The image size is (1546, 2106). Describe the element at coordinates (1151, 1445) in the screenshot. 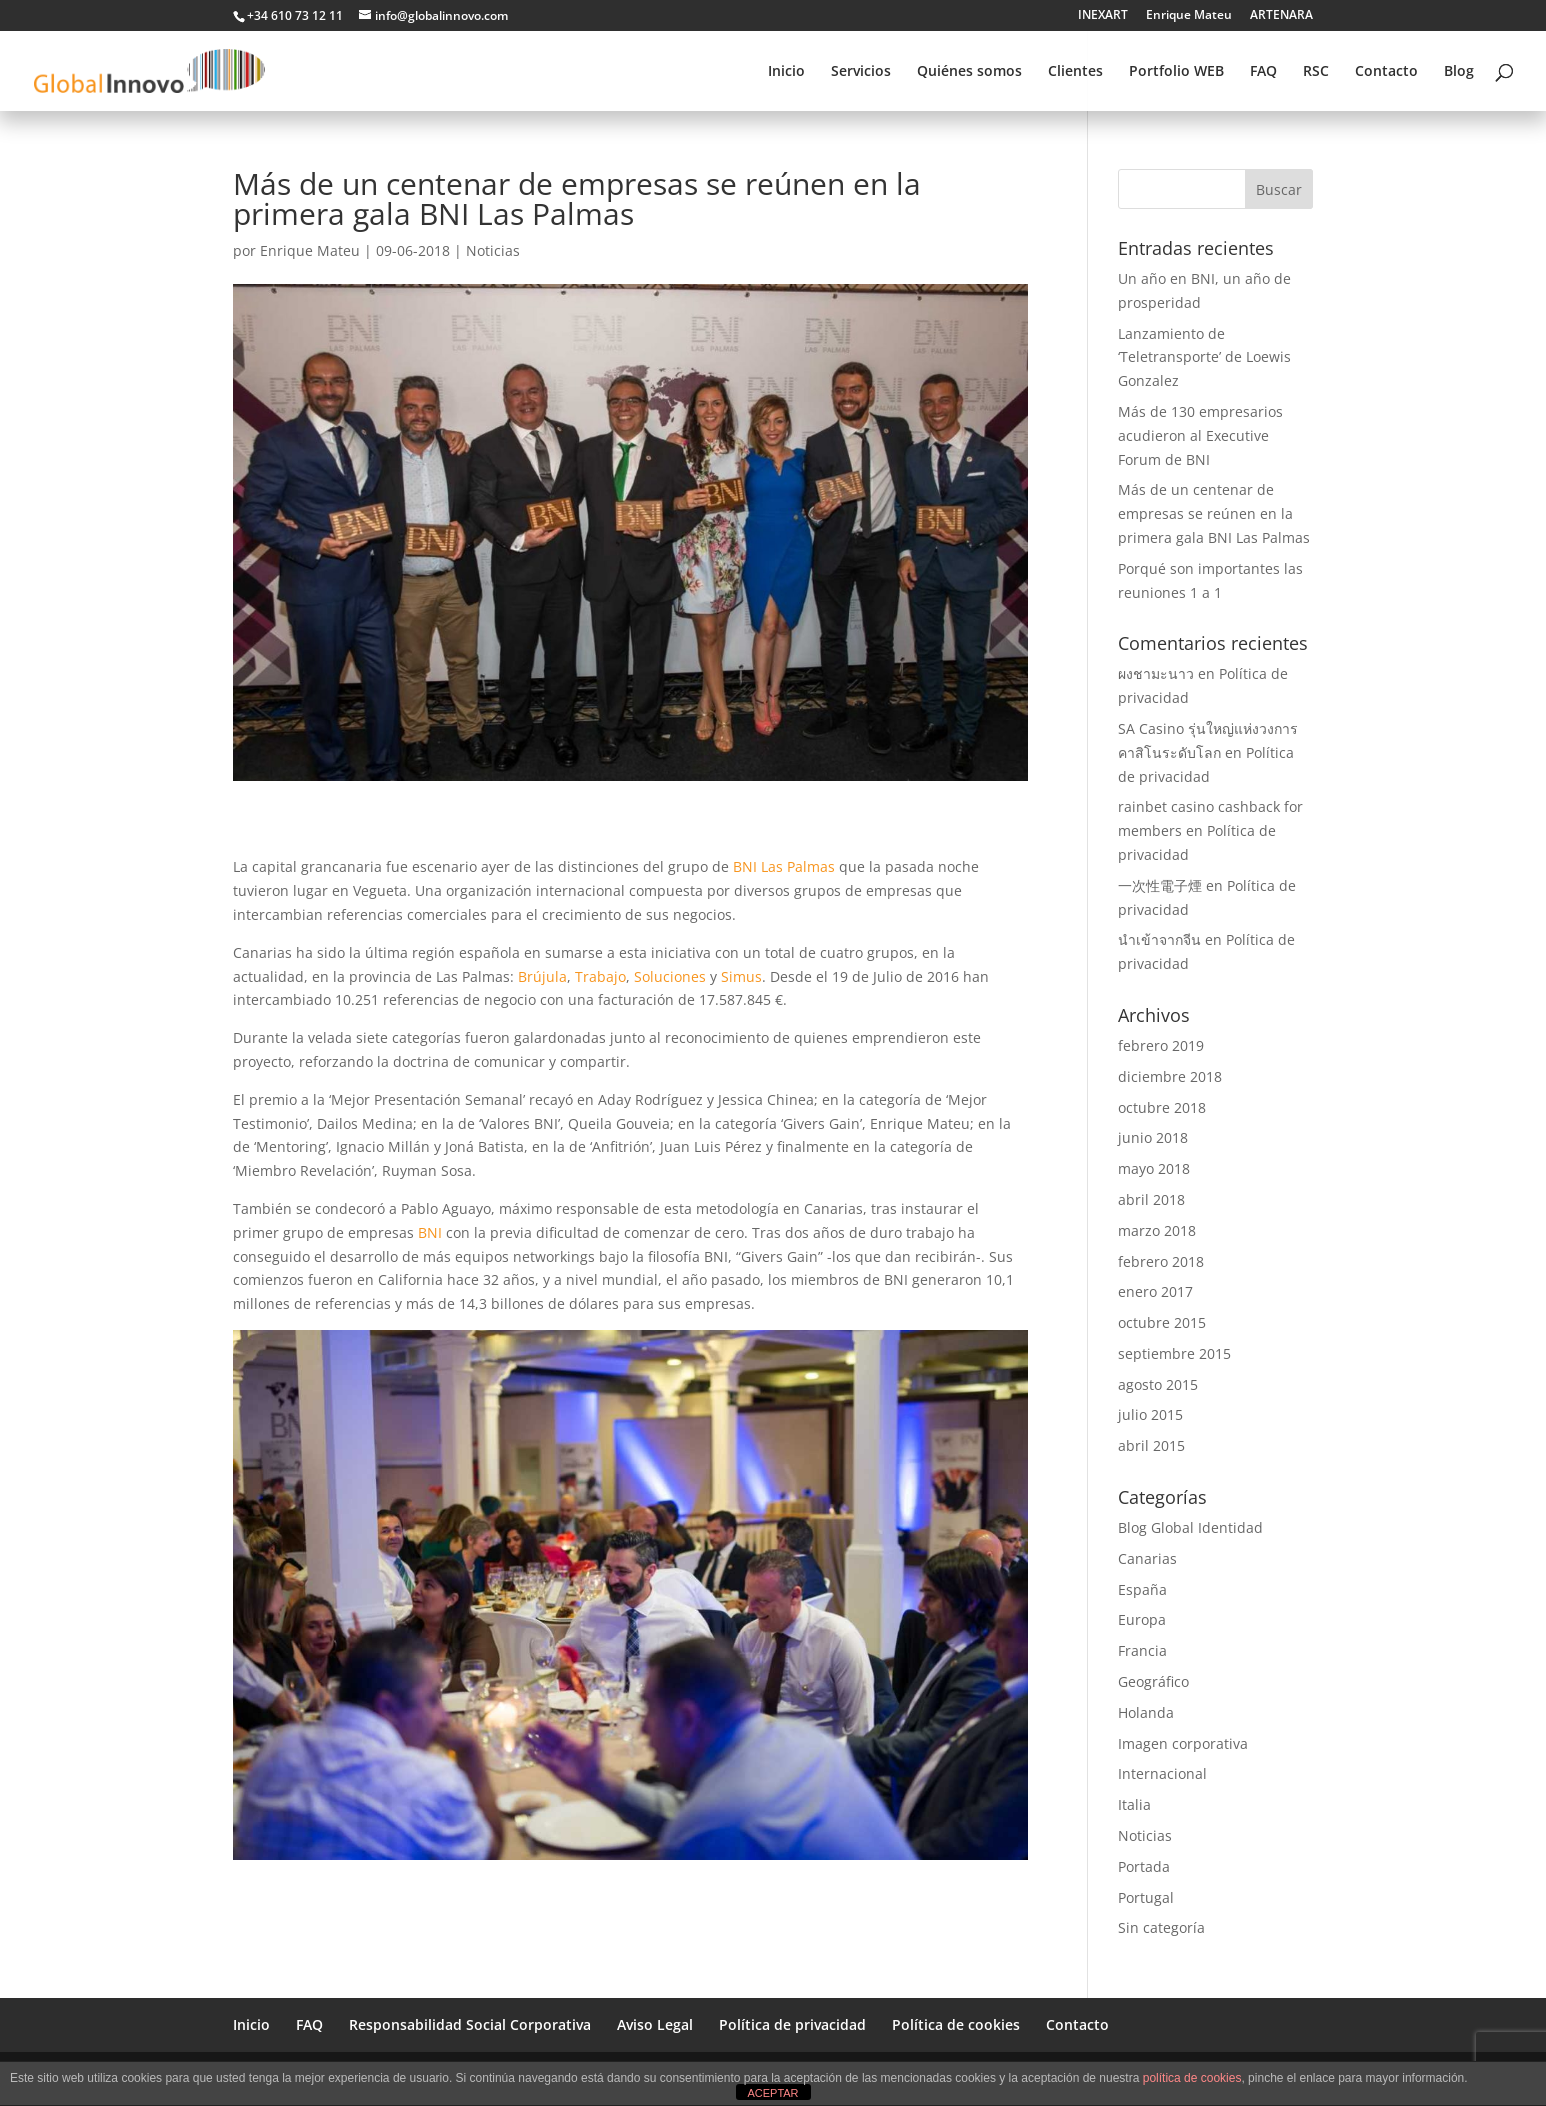

I see `abril 2015` at that location.